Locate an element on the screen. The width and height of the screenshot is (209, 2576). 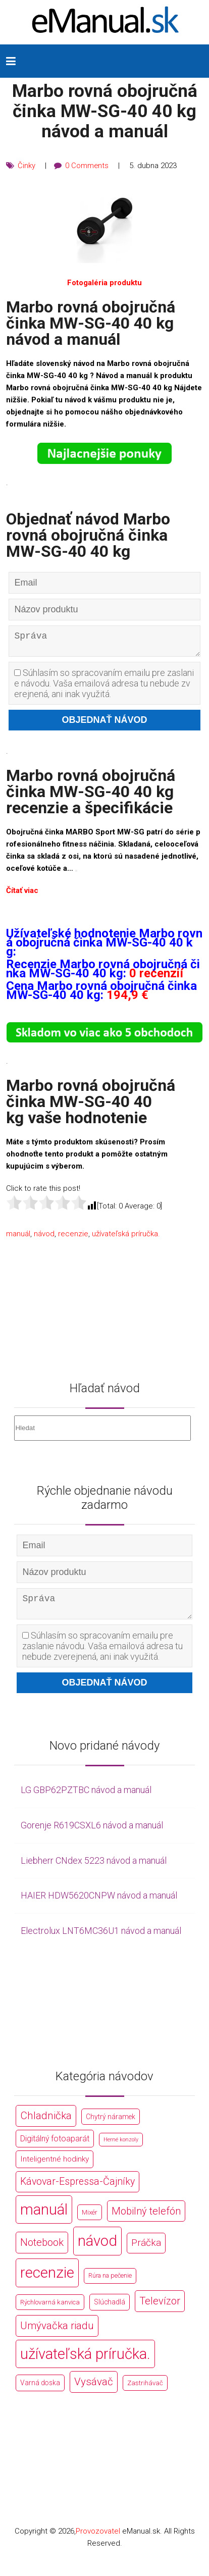
Inteligentné hodinky [Inteligentné hodinky (386 položek)] is located at coordinates (54, 2167).